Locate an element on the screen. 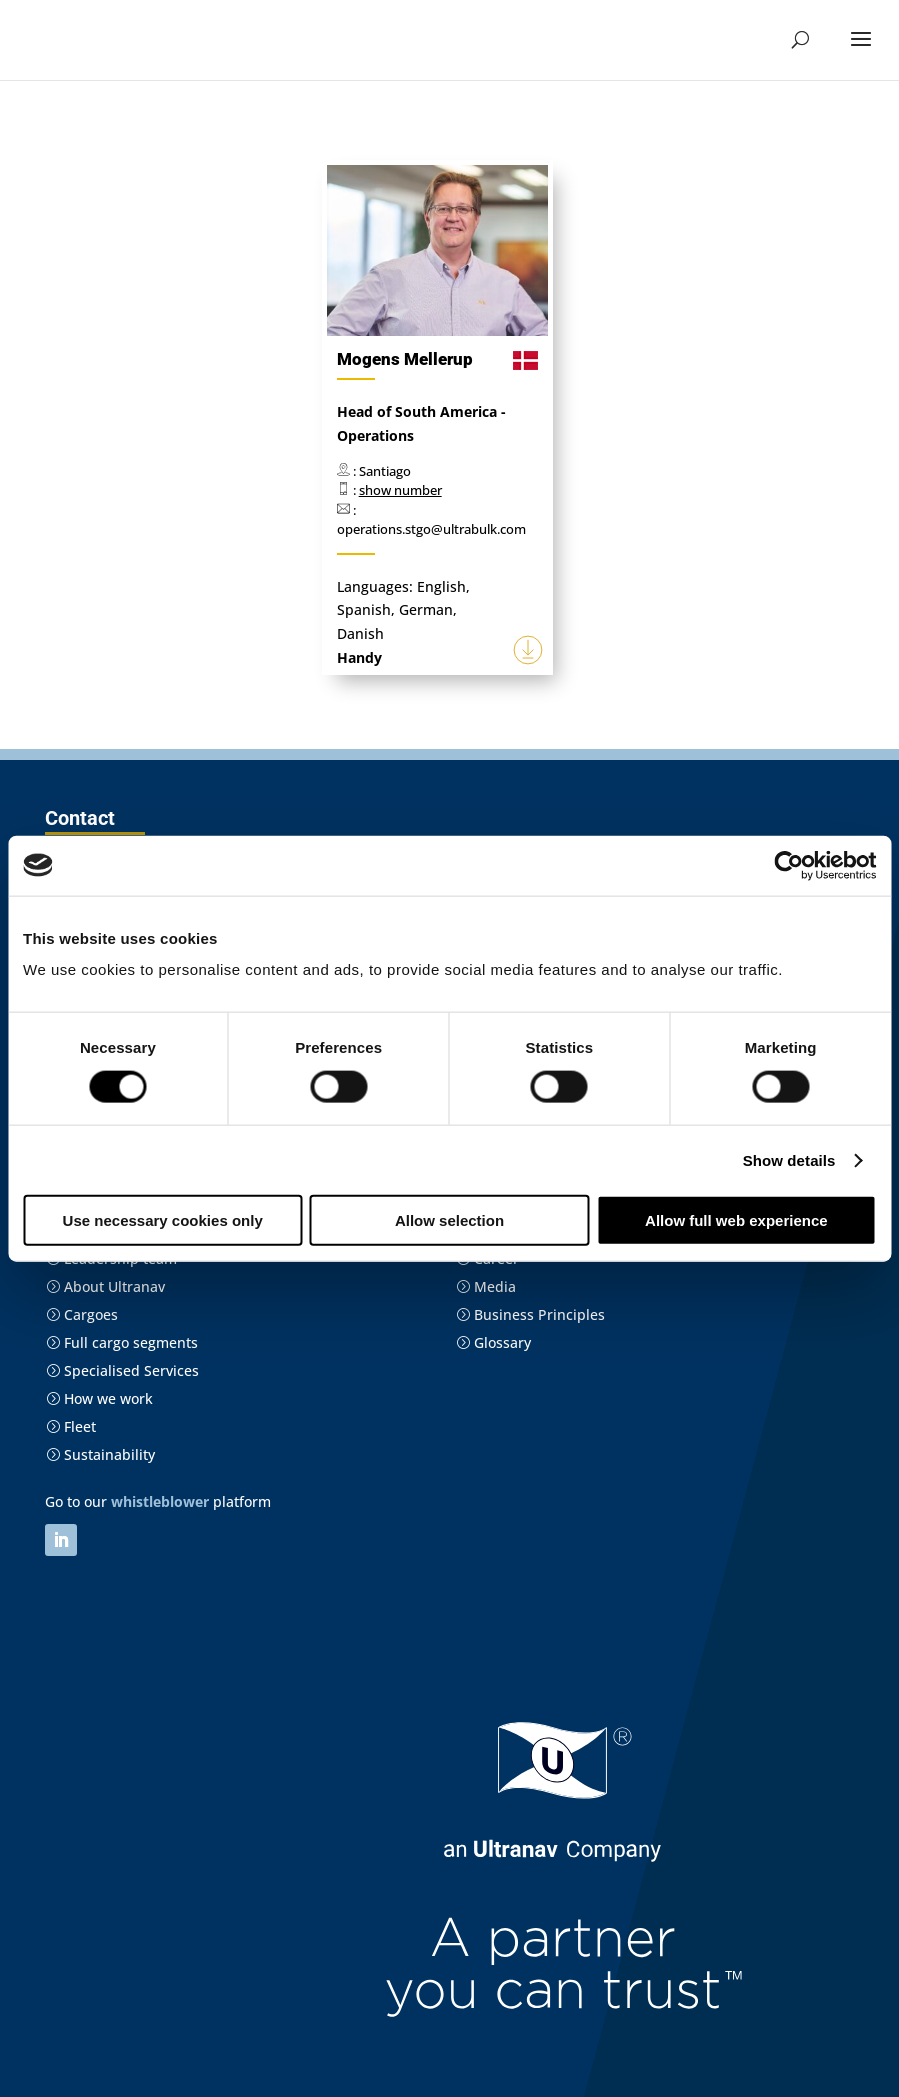  Fleet is located at coordinates (71, 1426).